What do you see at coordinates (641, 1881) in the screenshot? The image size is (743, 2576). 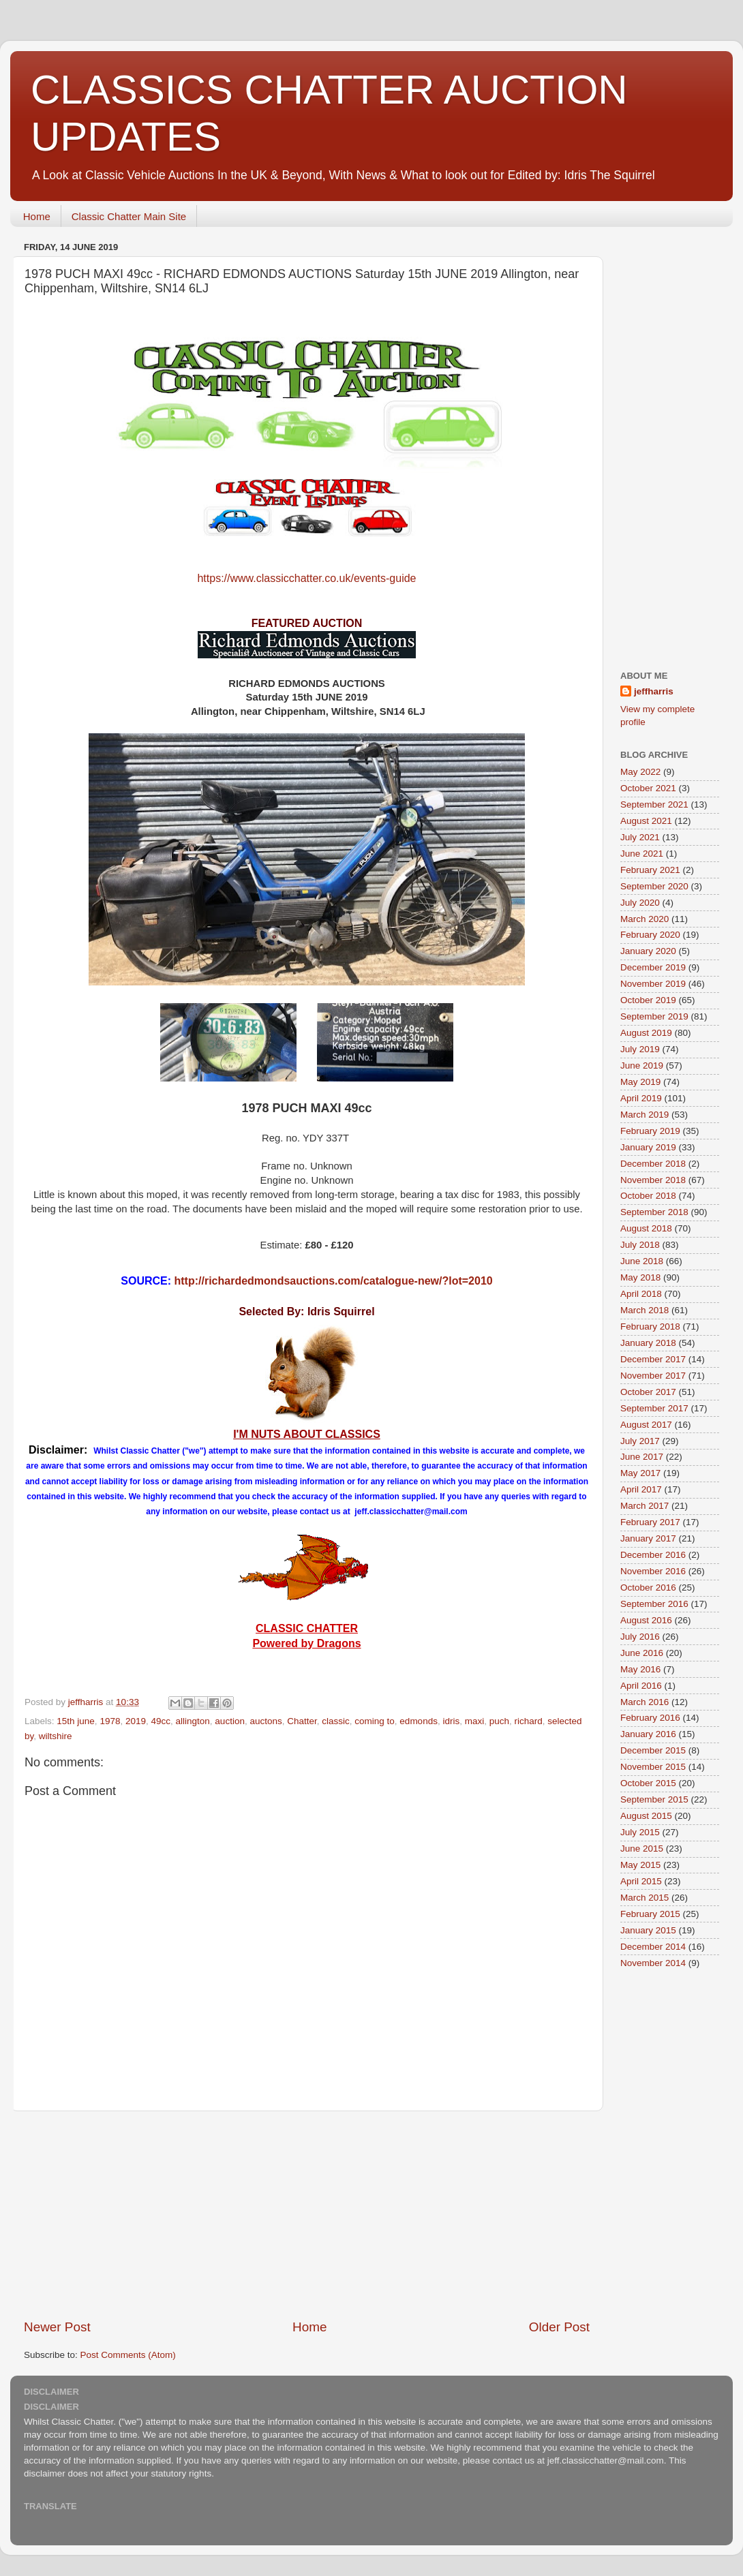 I see `April 2015` at bounding box center [641, 1881].